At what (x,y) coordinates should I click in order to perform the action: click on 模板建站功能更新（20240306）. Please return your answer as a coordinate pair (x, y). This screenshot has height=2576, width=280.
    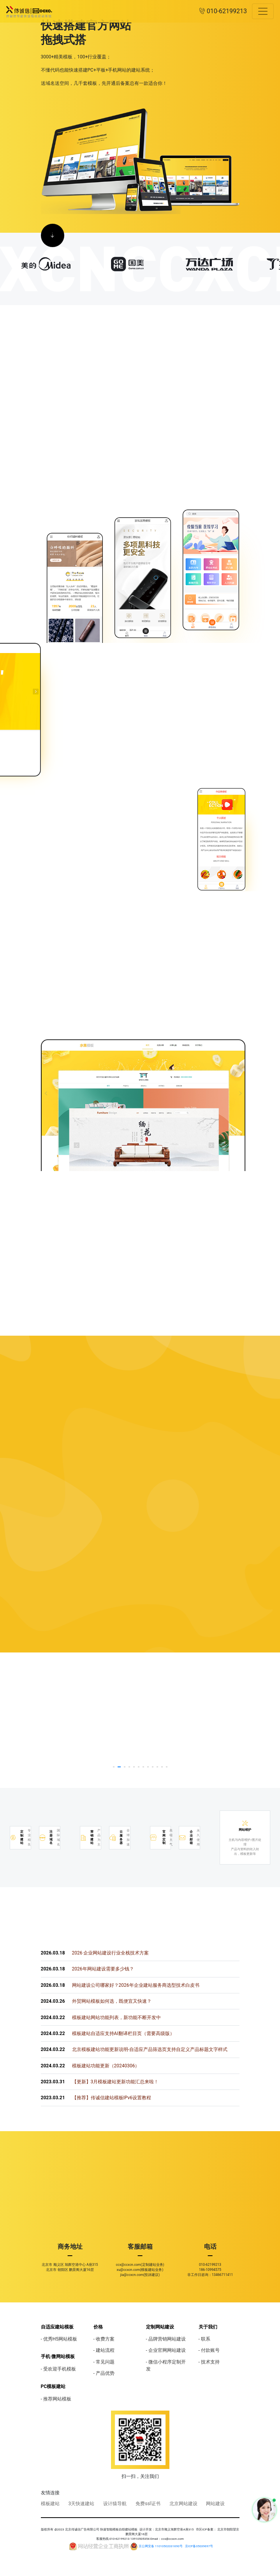
    Looking at the image, I should click on (90, 2066).